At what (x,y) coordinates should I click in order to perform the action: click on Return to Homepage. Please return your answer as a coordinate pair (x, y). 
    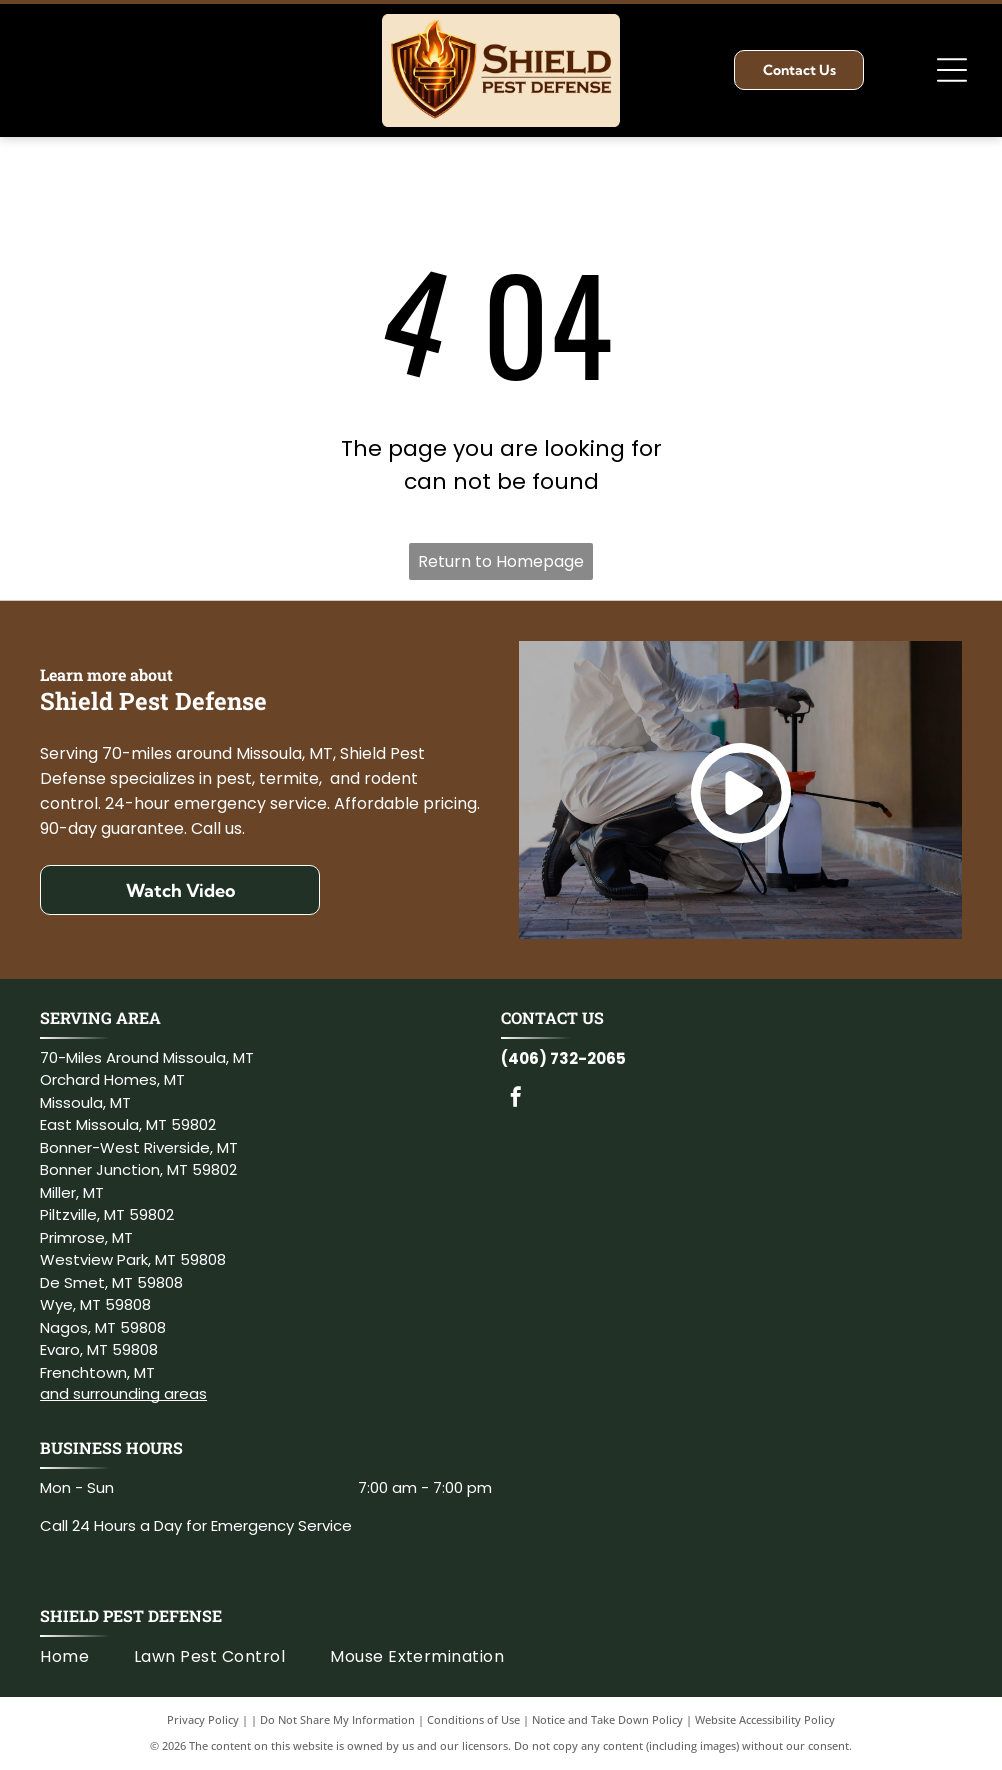
    Looking at the image, I should click on (501, 561).